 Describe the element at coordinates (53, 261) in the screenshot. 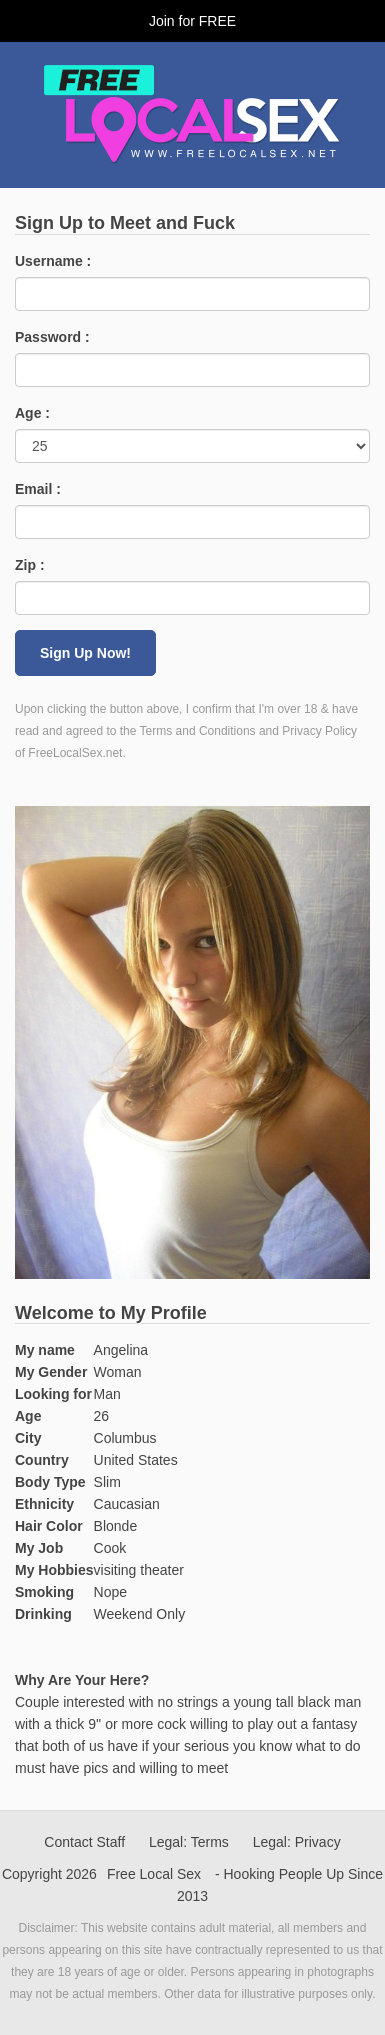

I see `Username :` at that location.